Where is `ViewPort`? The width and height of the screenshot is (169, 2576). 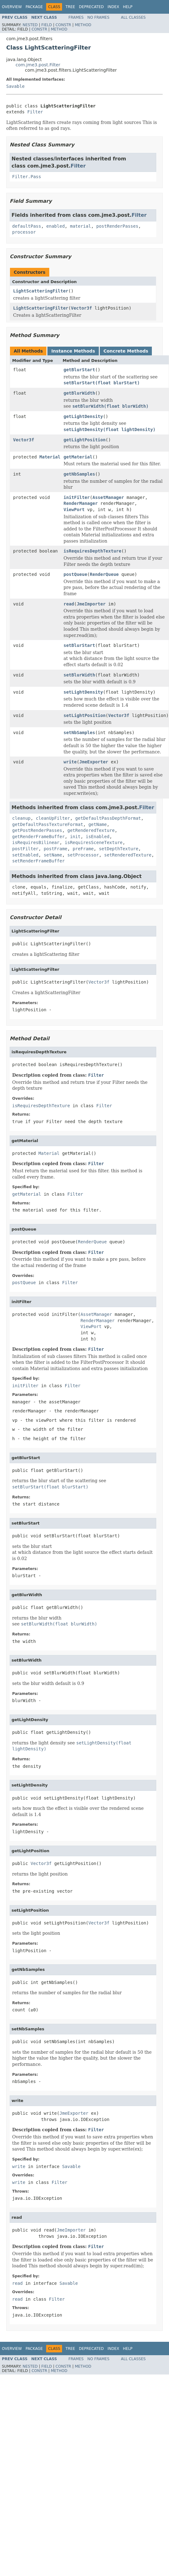 ViewPort is located at coordinates (74, 509).